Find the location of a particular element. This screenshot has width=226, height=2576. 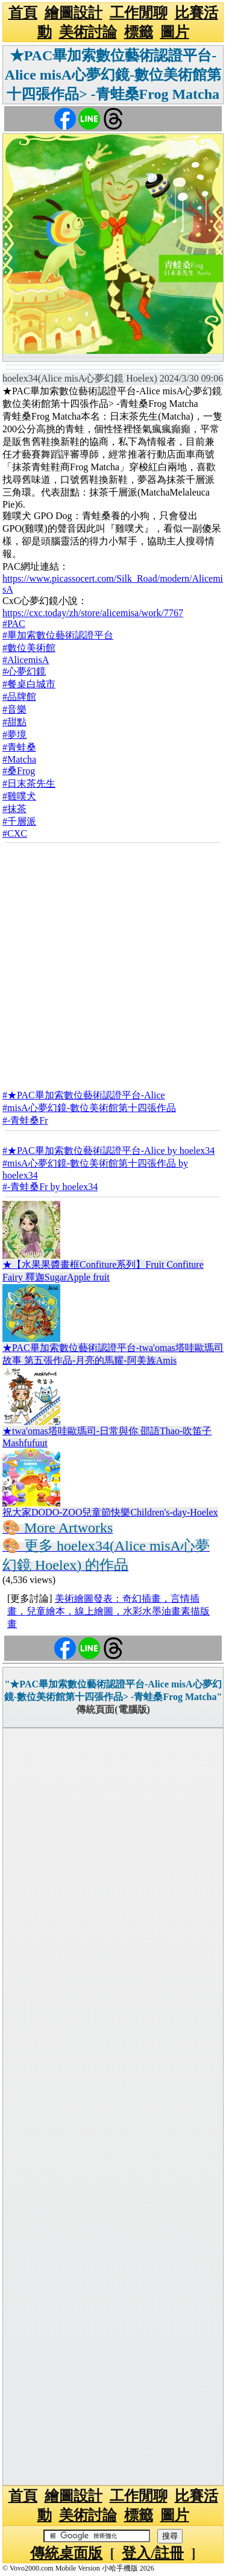

#misA心夢幻鏡-數位美術館第十四張作品 is located at coordinates (89, 1108).